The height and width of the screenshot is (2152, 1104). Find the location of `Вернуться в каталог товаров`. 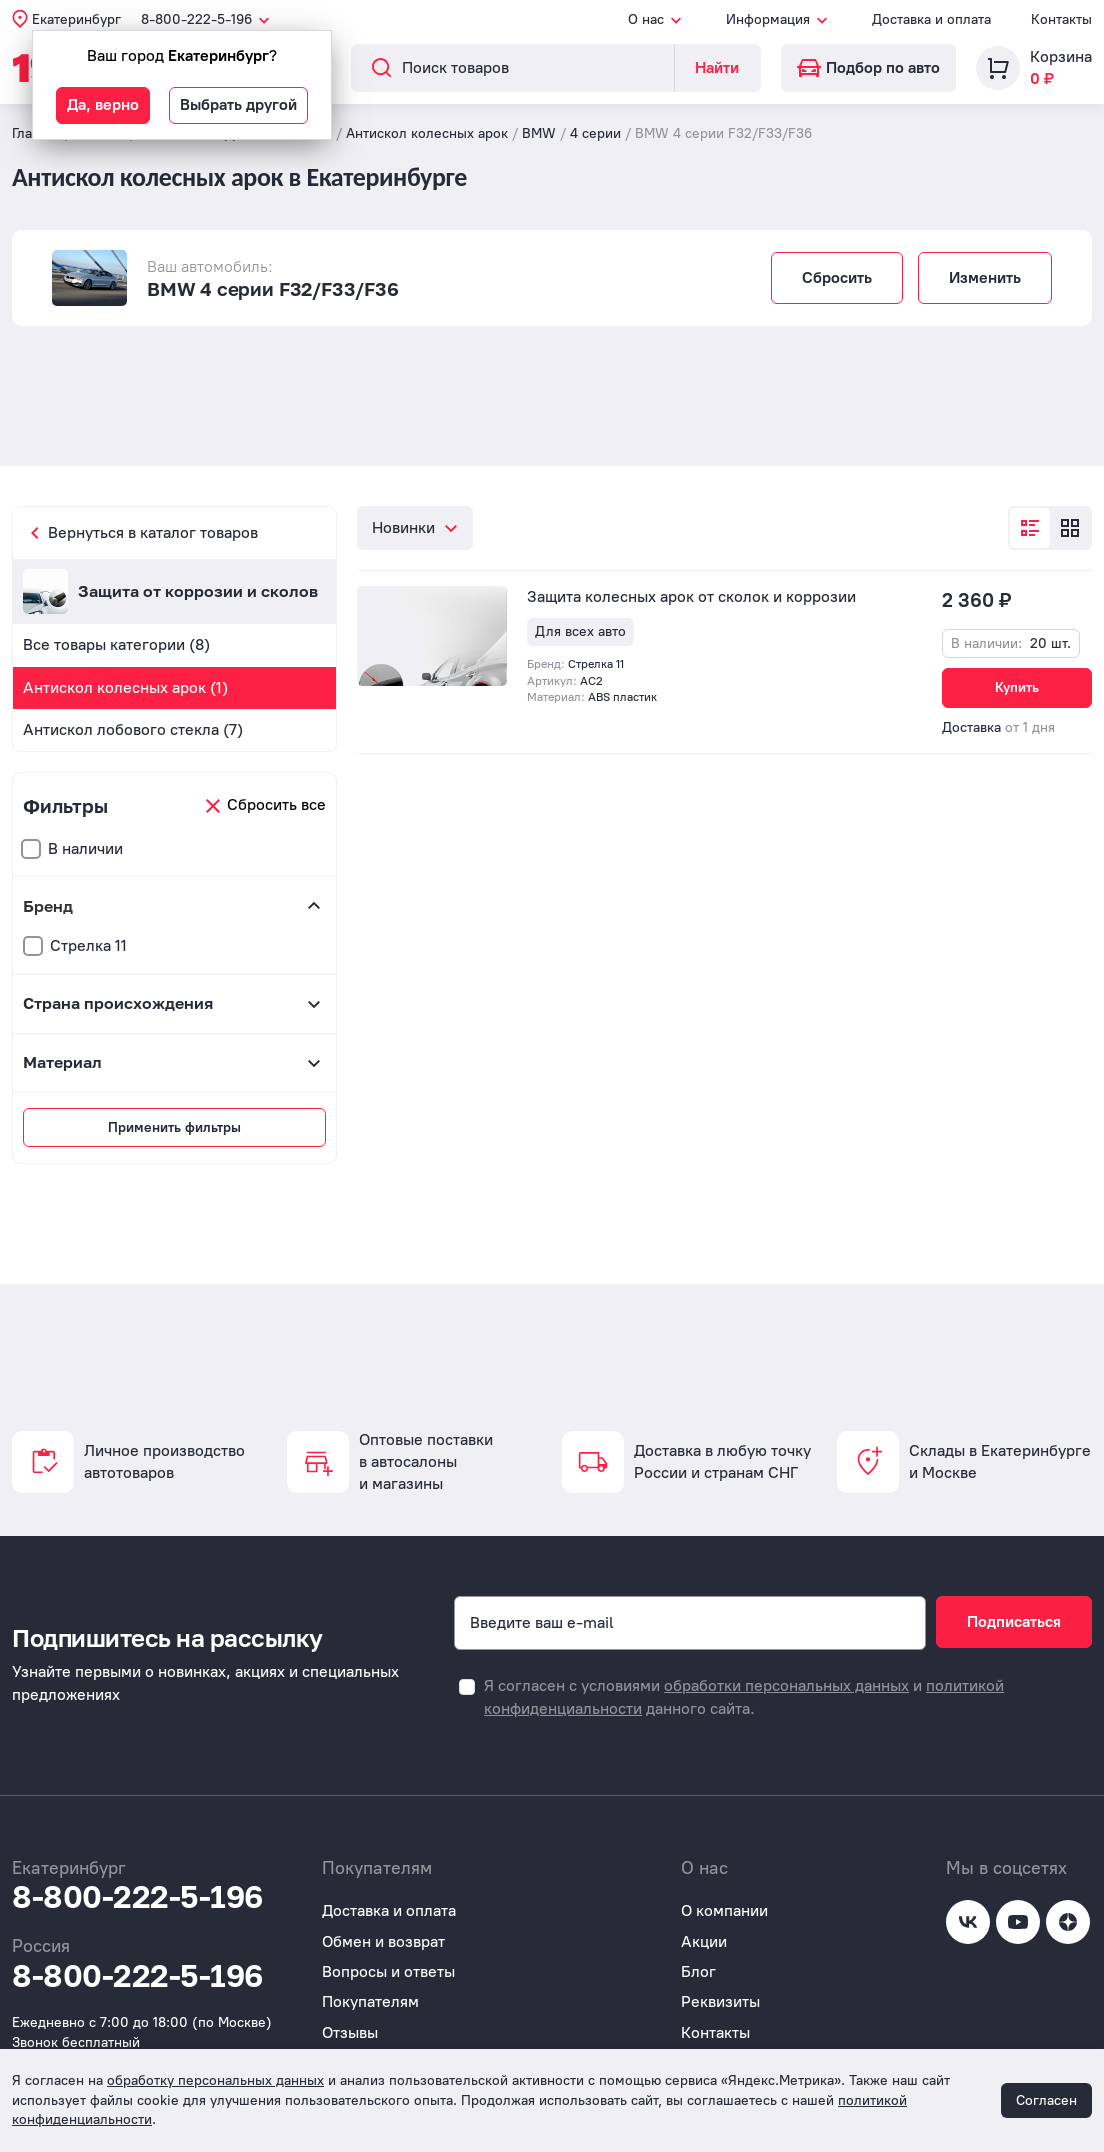

Вернуться в каталог товаров is located at coordinates (153, 532).